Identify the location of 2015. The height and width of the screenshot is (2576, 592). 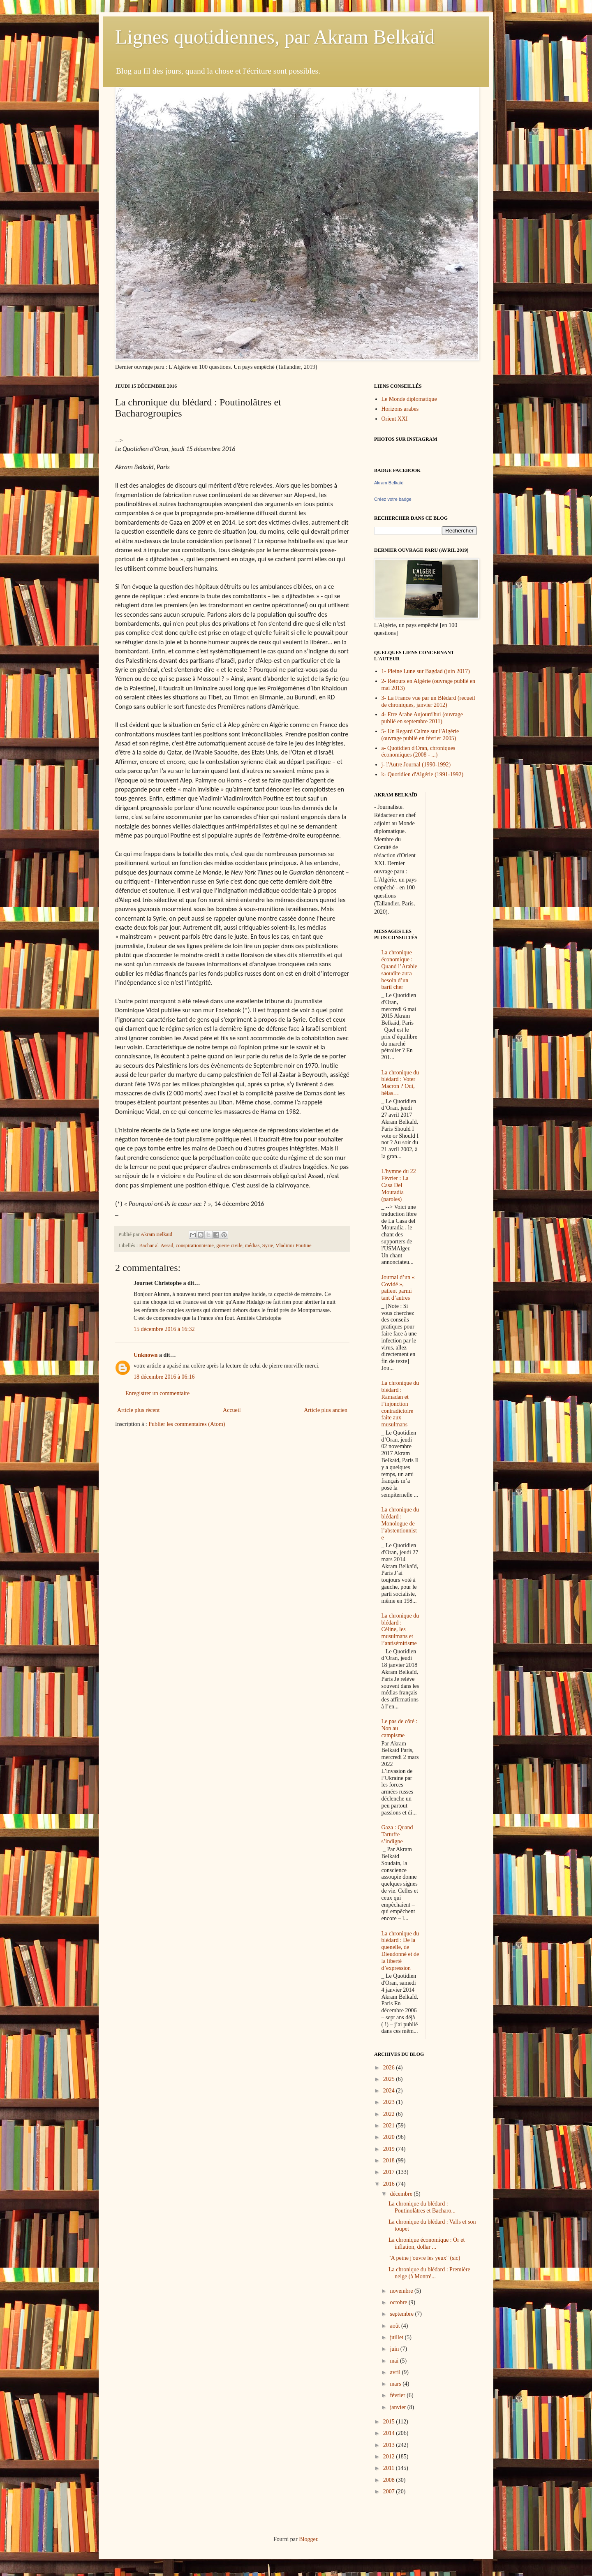
(389, 2422).